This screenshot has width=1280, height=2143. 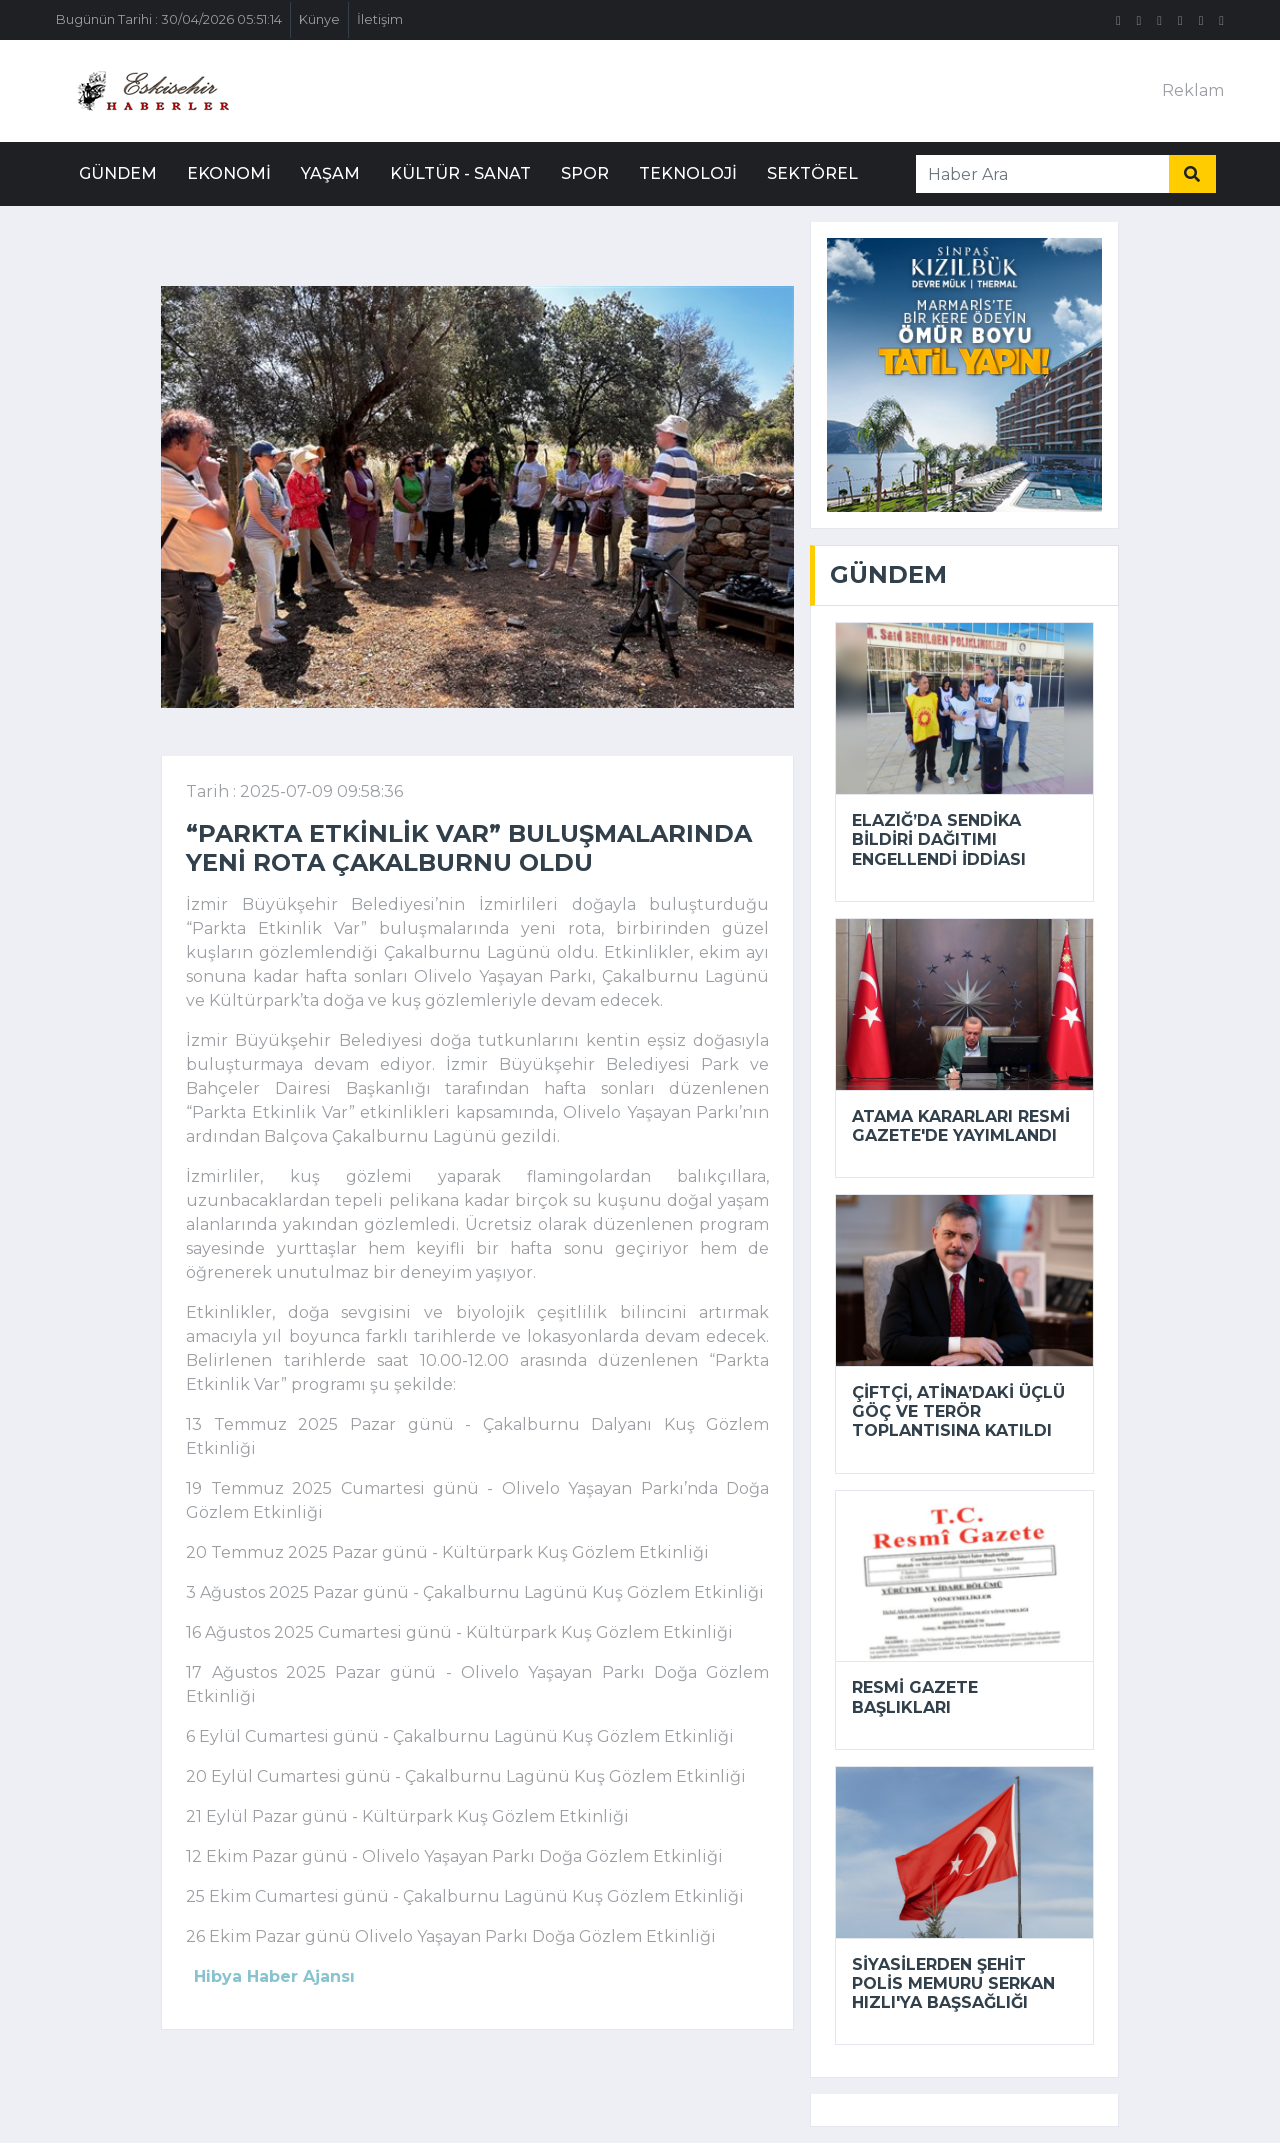 I want to click on Ekonomi, so click(x=229, y=173).